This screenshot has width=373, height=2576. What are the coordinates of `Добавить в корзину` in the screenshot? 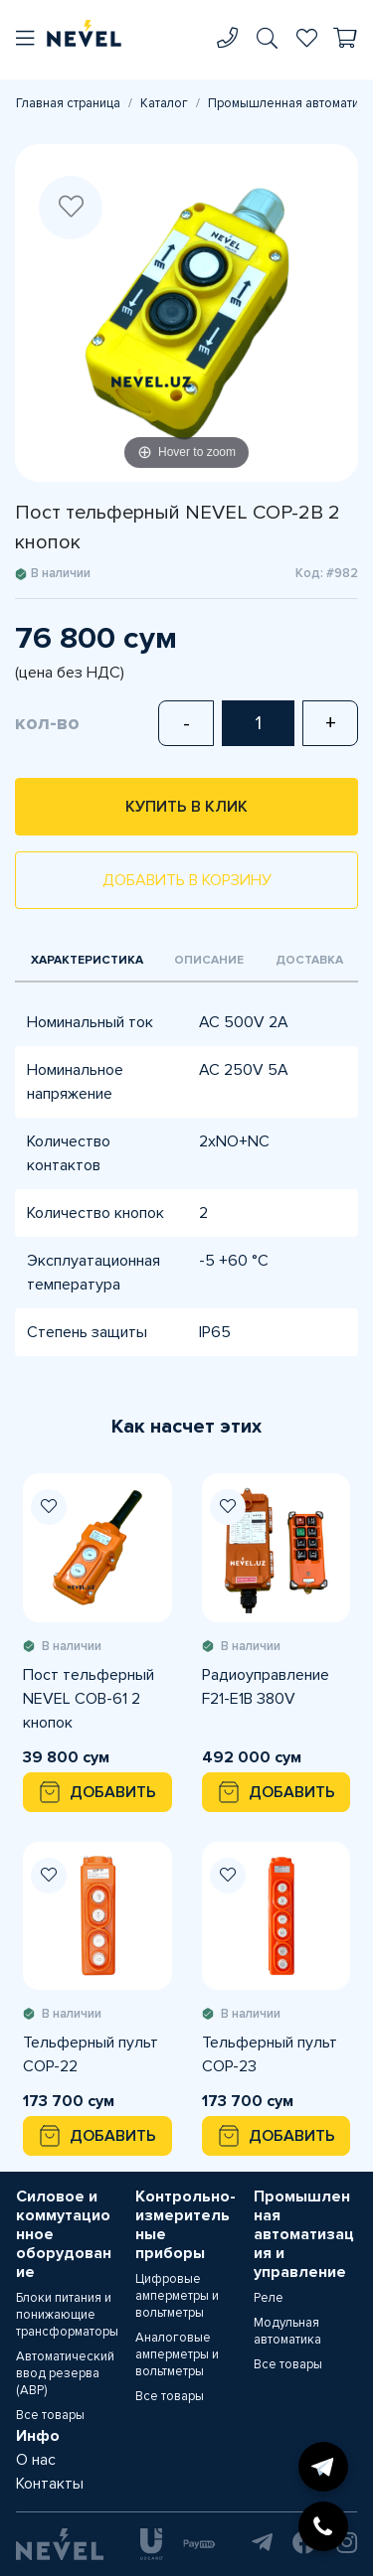 It's located at (187, 880).